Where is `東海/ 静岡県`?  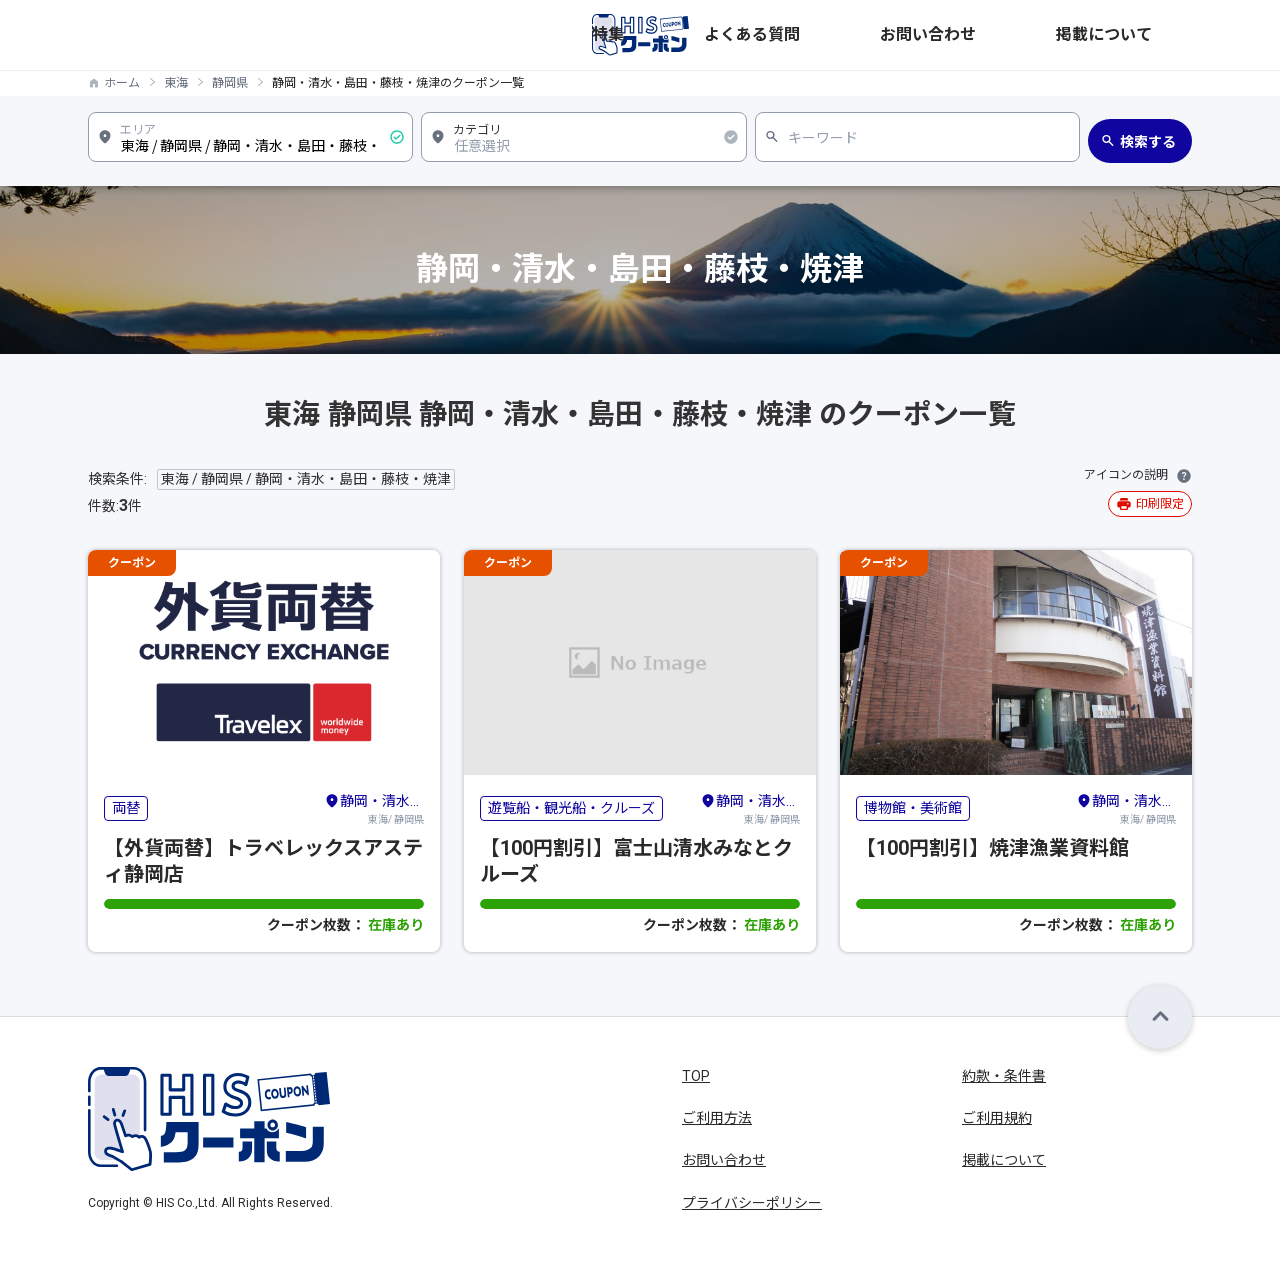 東海/ 静岡県 is located at coordinates (374, 808).